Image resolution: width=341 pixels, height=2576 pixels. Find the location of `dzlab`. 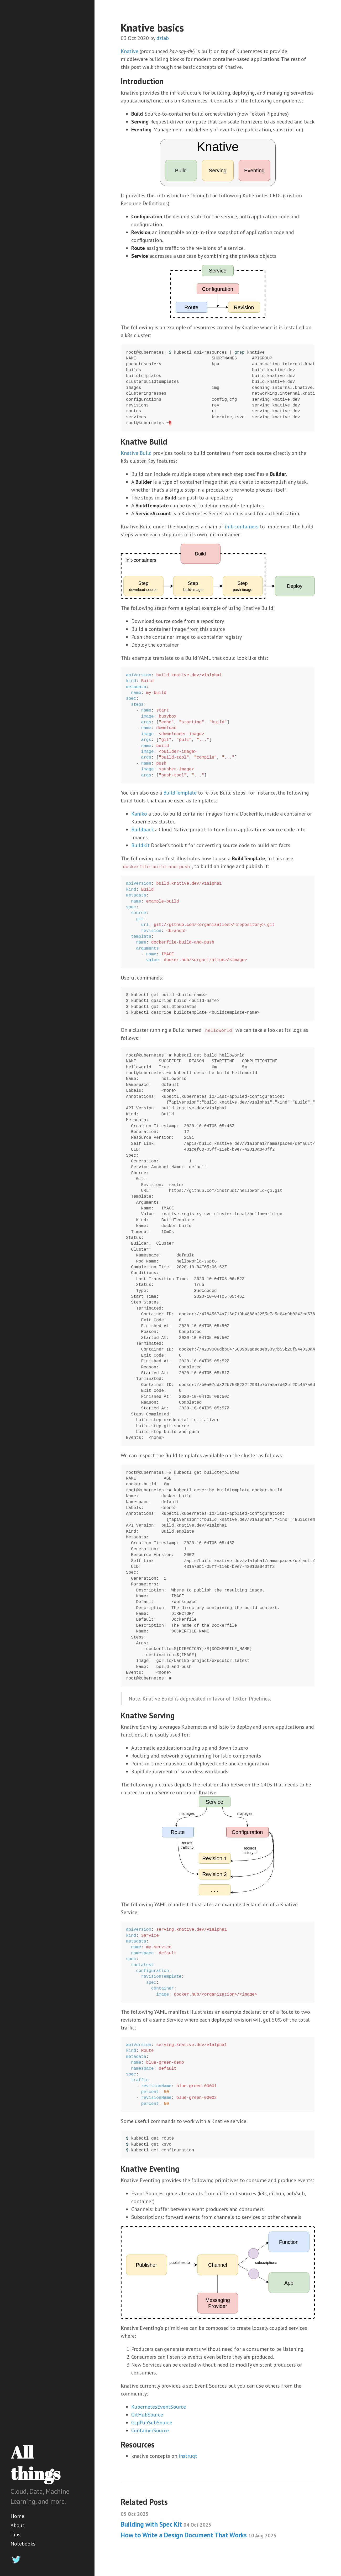

dzlab is located at coordinates (162, 38).